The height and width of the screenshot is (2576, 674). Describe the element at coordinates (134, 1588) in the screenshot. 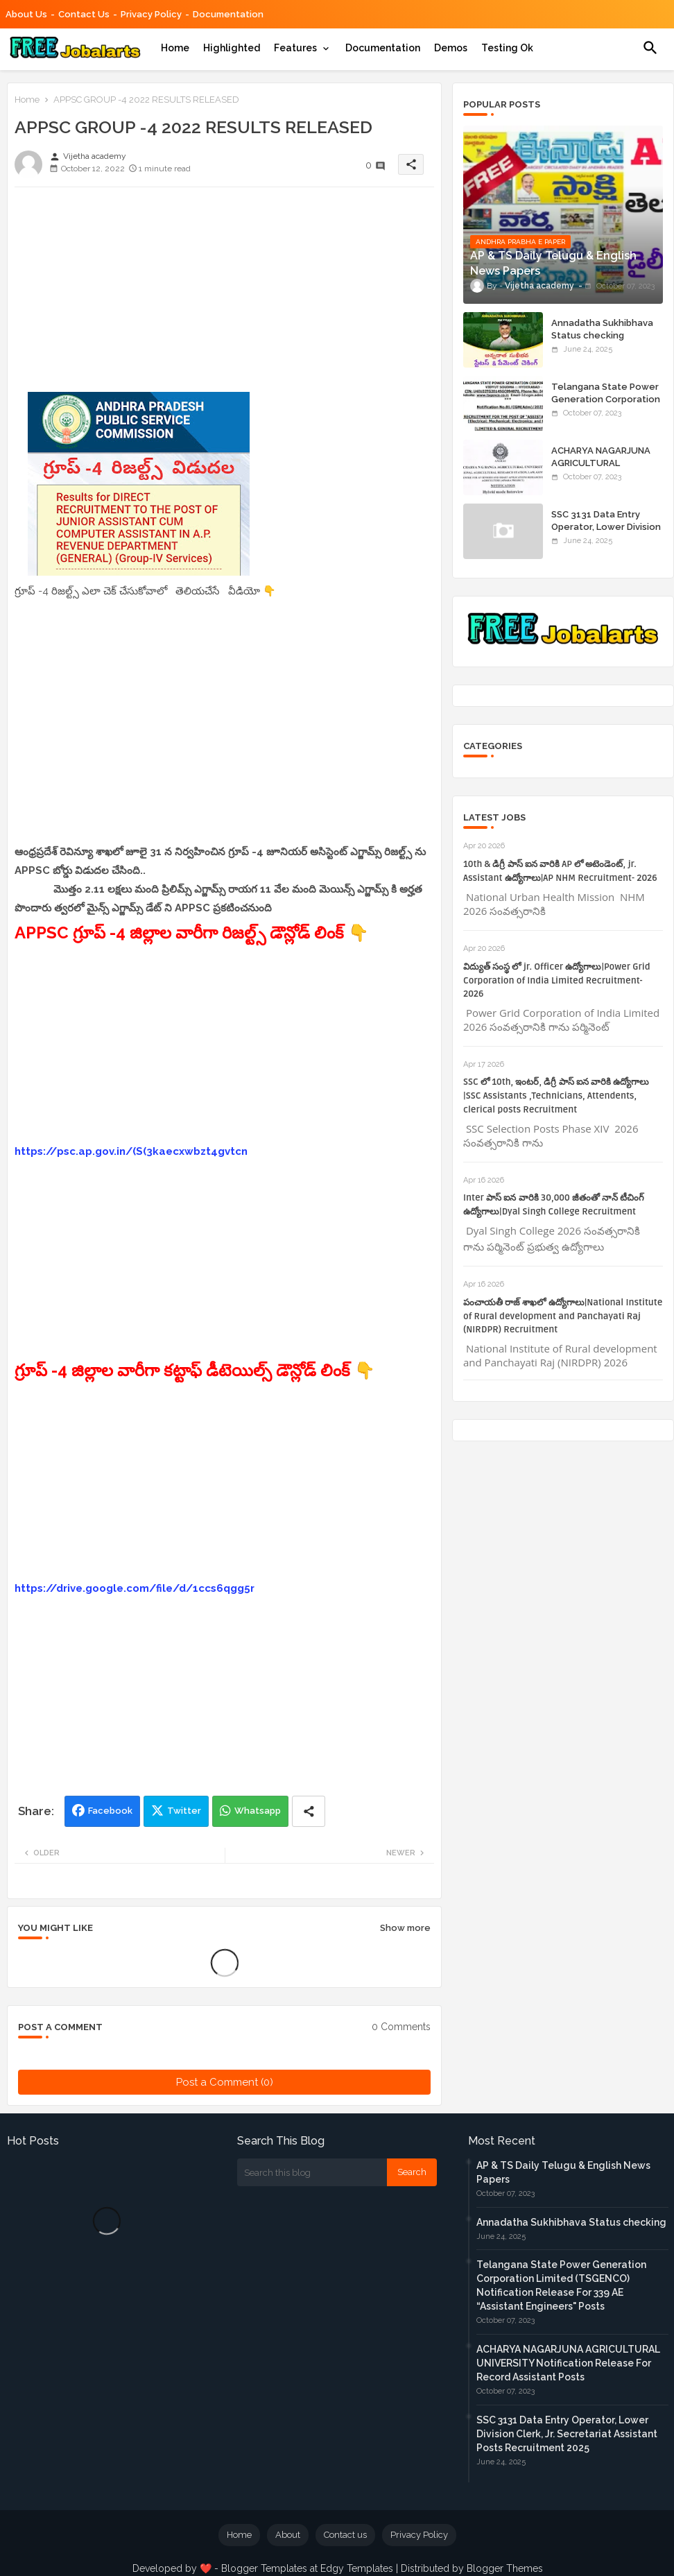

I see `https://drive.google.com/file/d/1ccs6qgg5r` at that location.